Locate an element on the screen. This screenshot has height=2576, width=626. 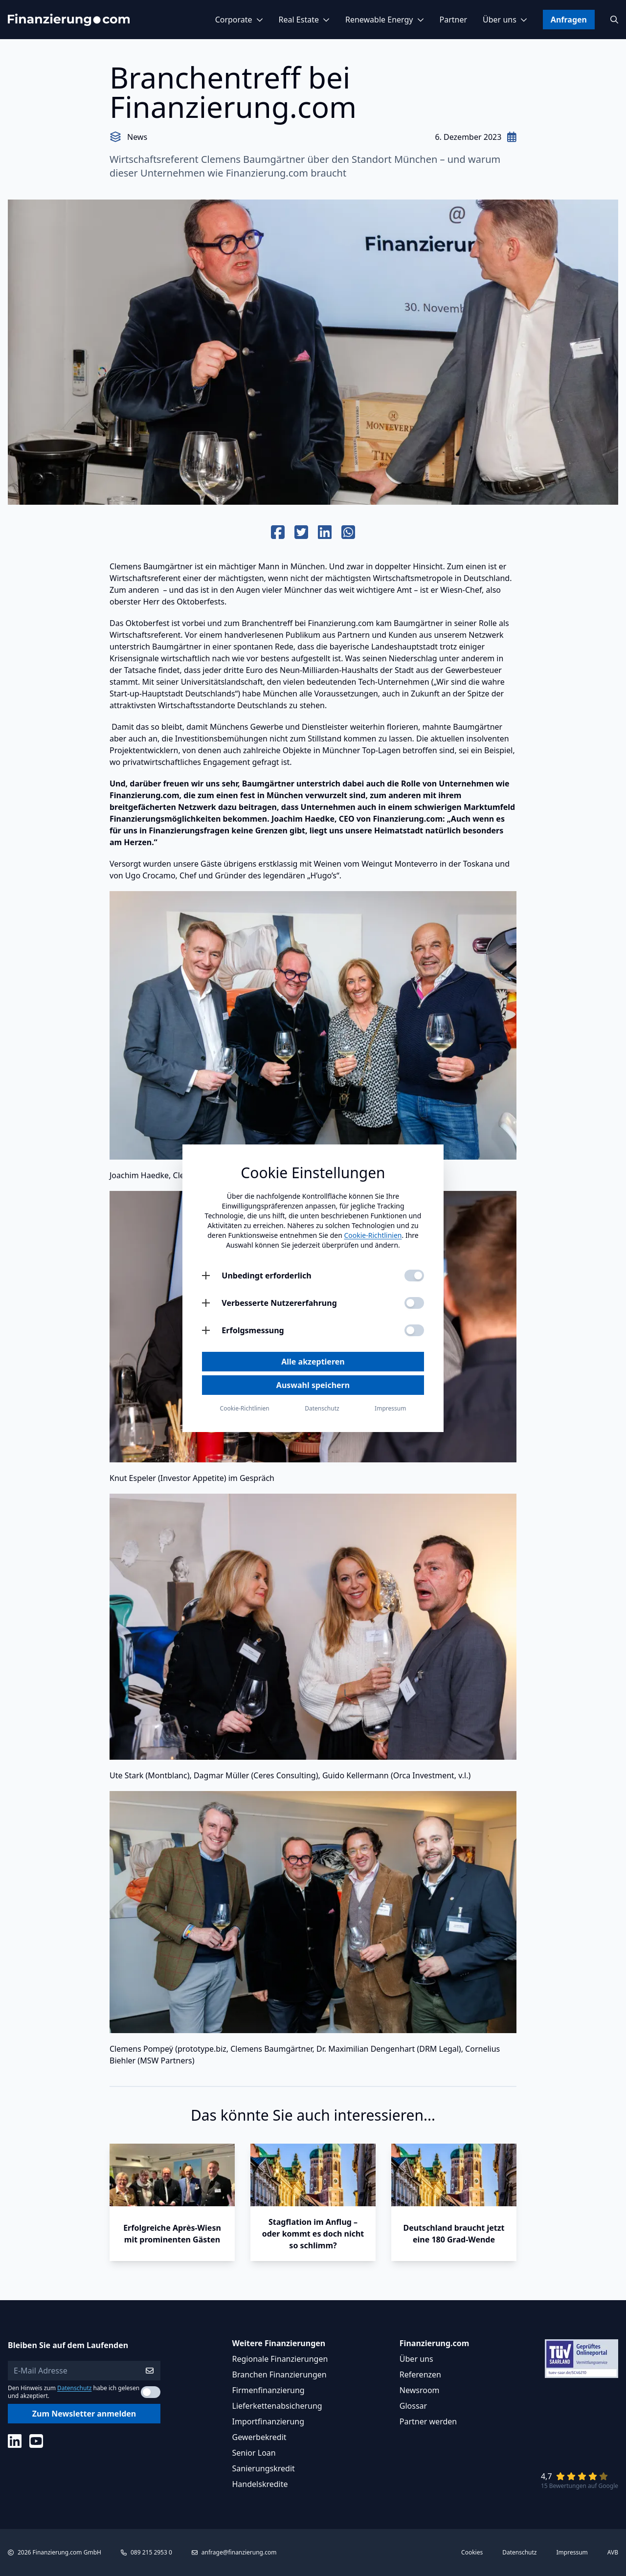
[Verbesserte Nutzererfahrung öffnen] is located at coordinates (206, 1303).